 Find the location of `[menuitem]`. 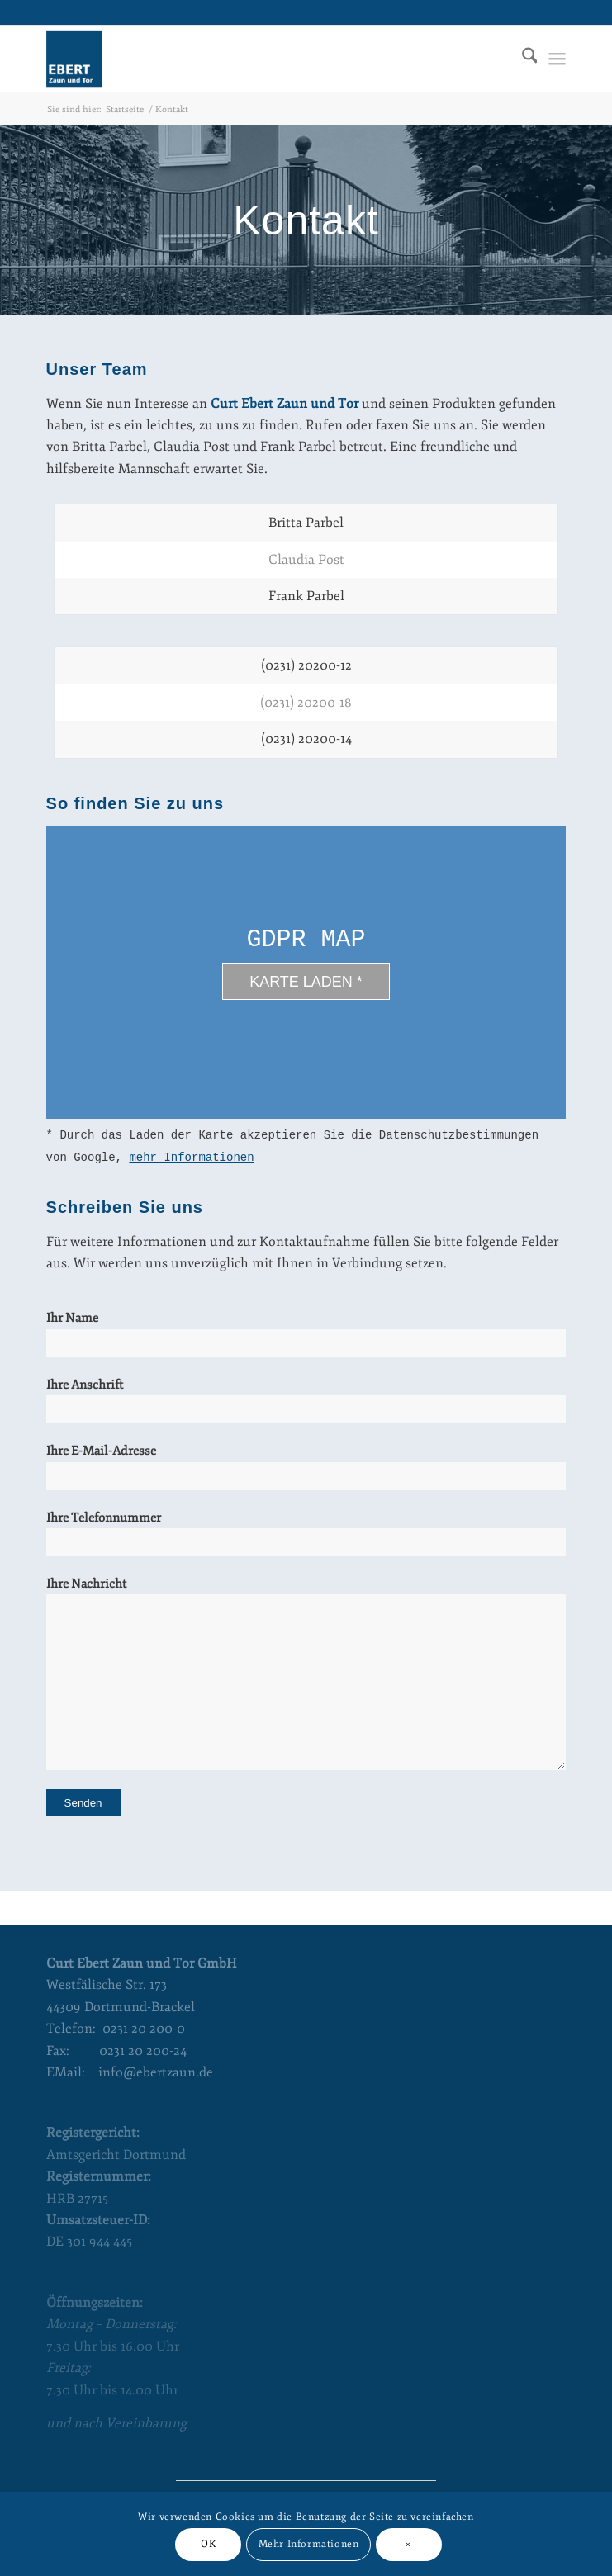

[menuitem] is located at coordinates (521, 59).